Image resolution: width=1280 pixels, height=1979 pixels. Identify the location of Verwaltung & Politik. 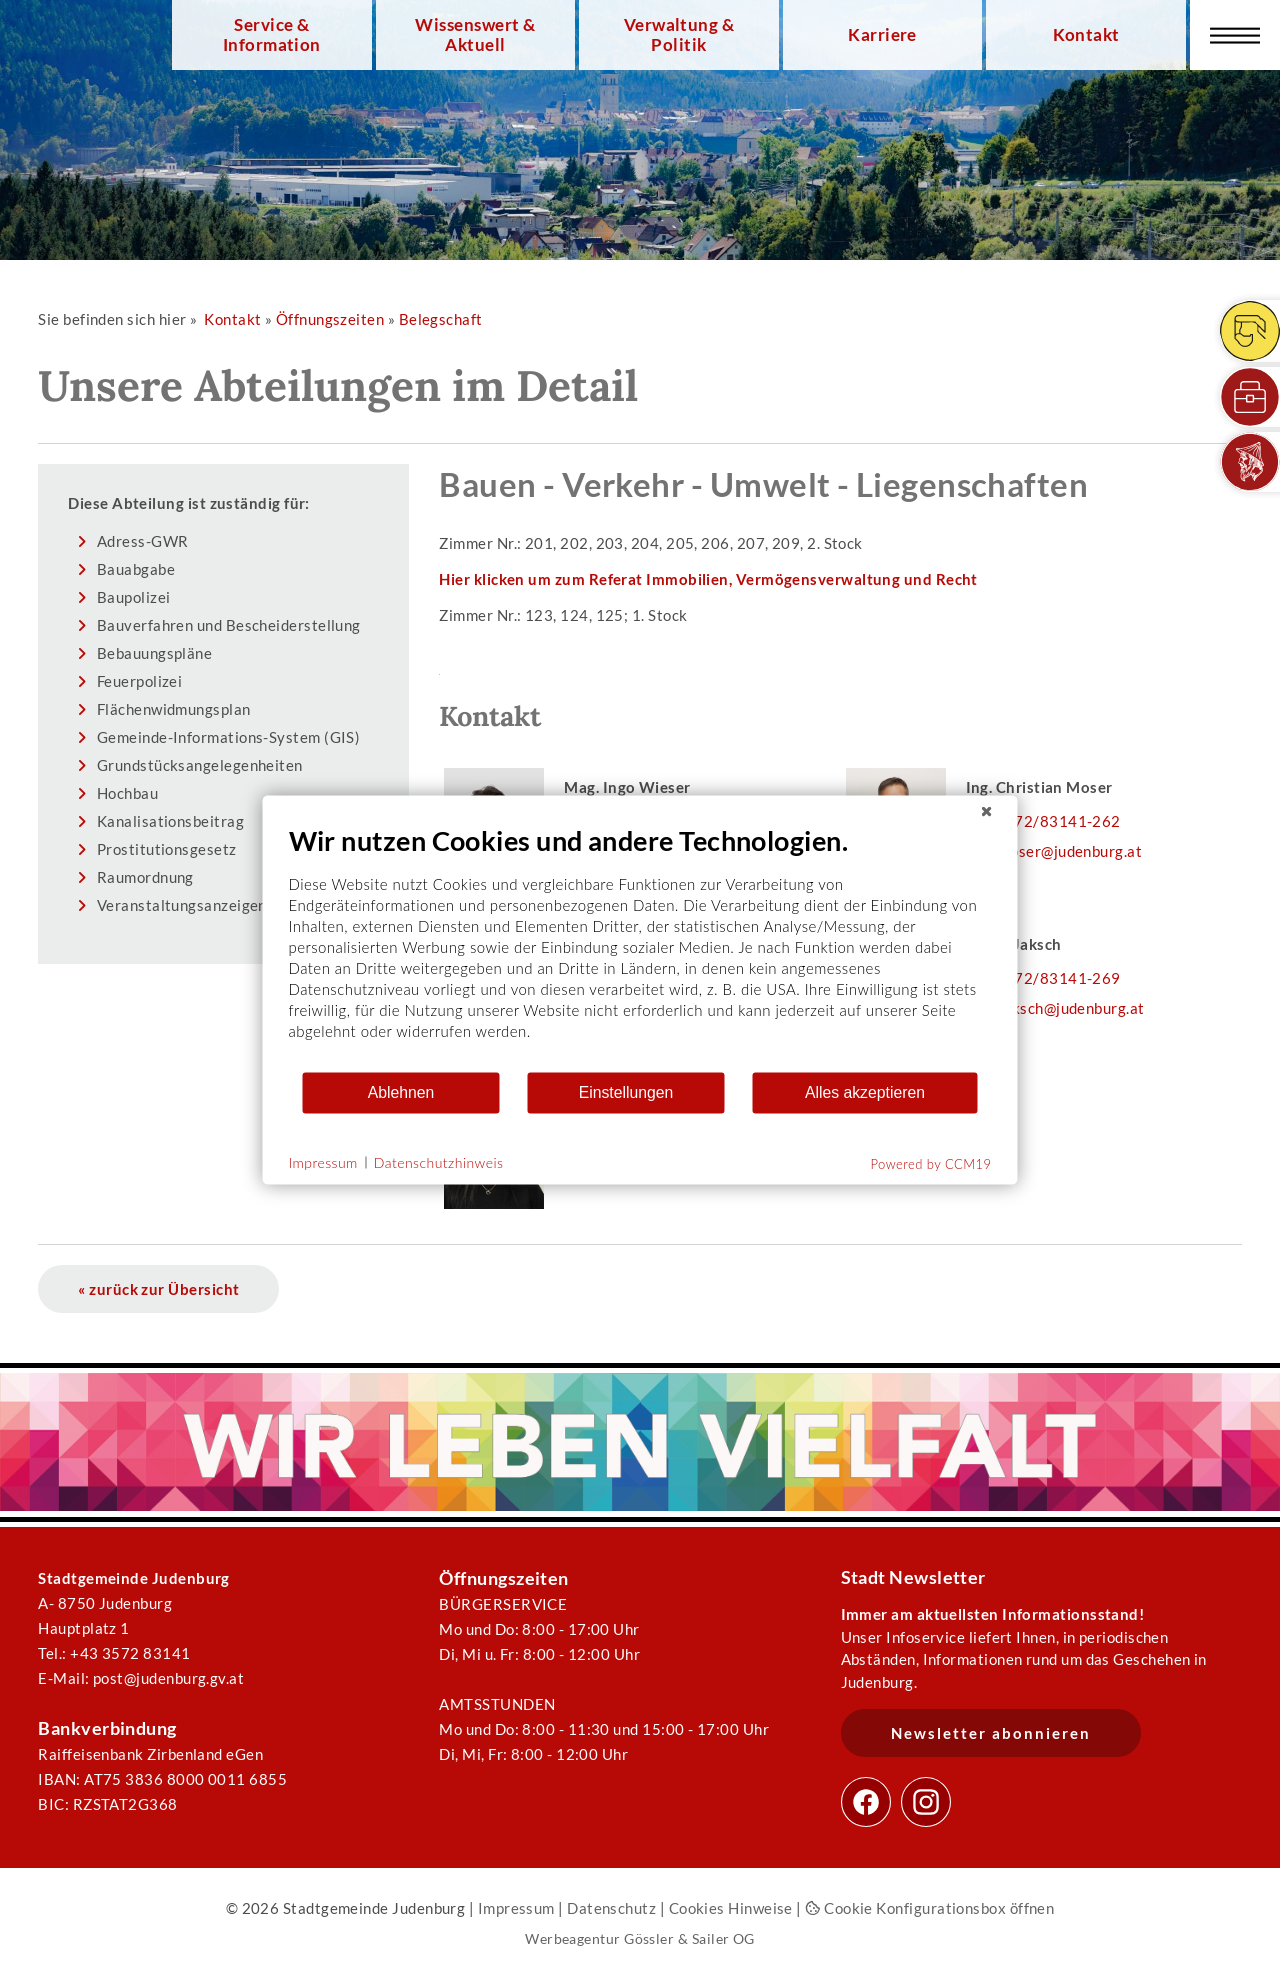
(679, 35).